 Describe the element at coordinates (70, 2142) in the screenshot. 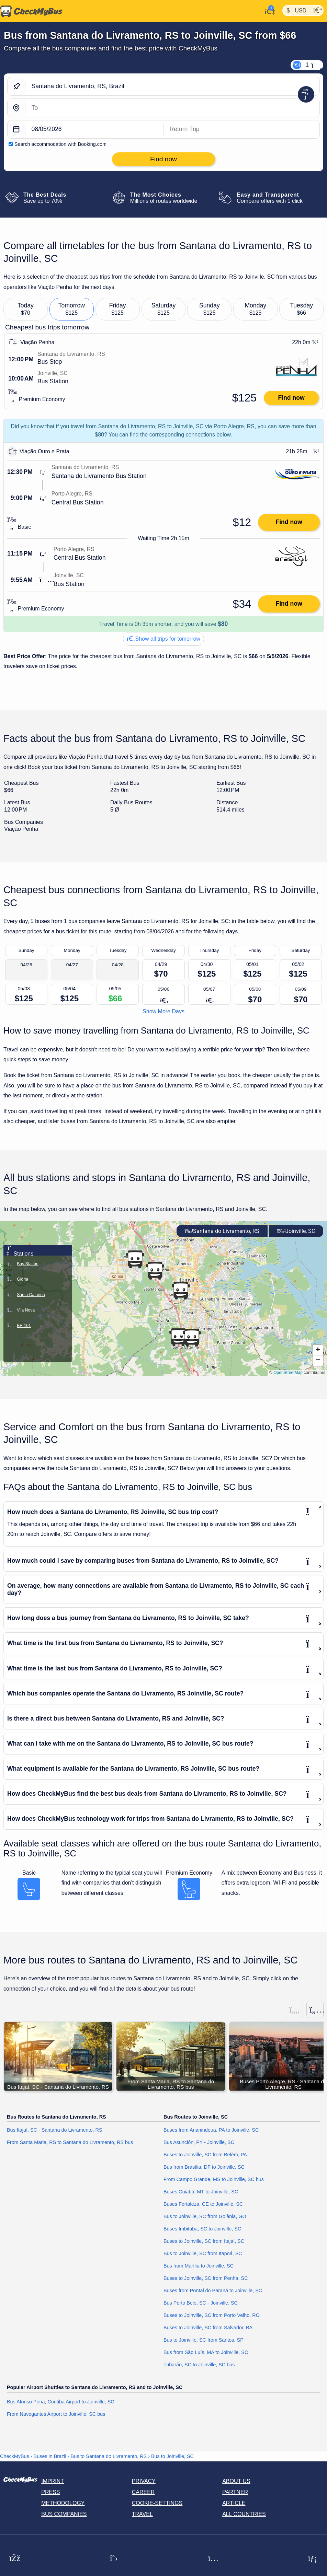

I see `From Santa Maria, RS to Santana do Livramento, RS bus` at that location.